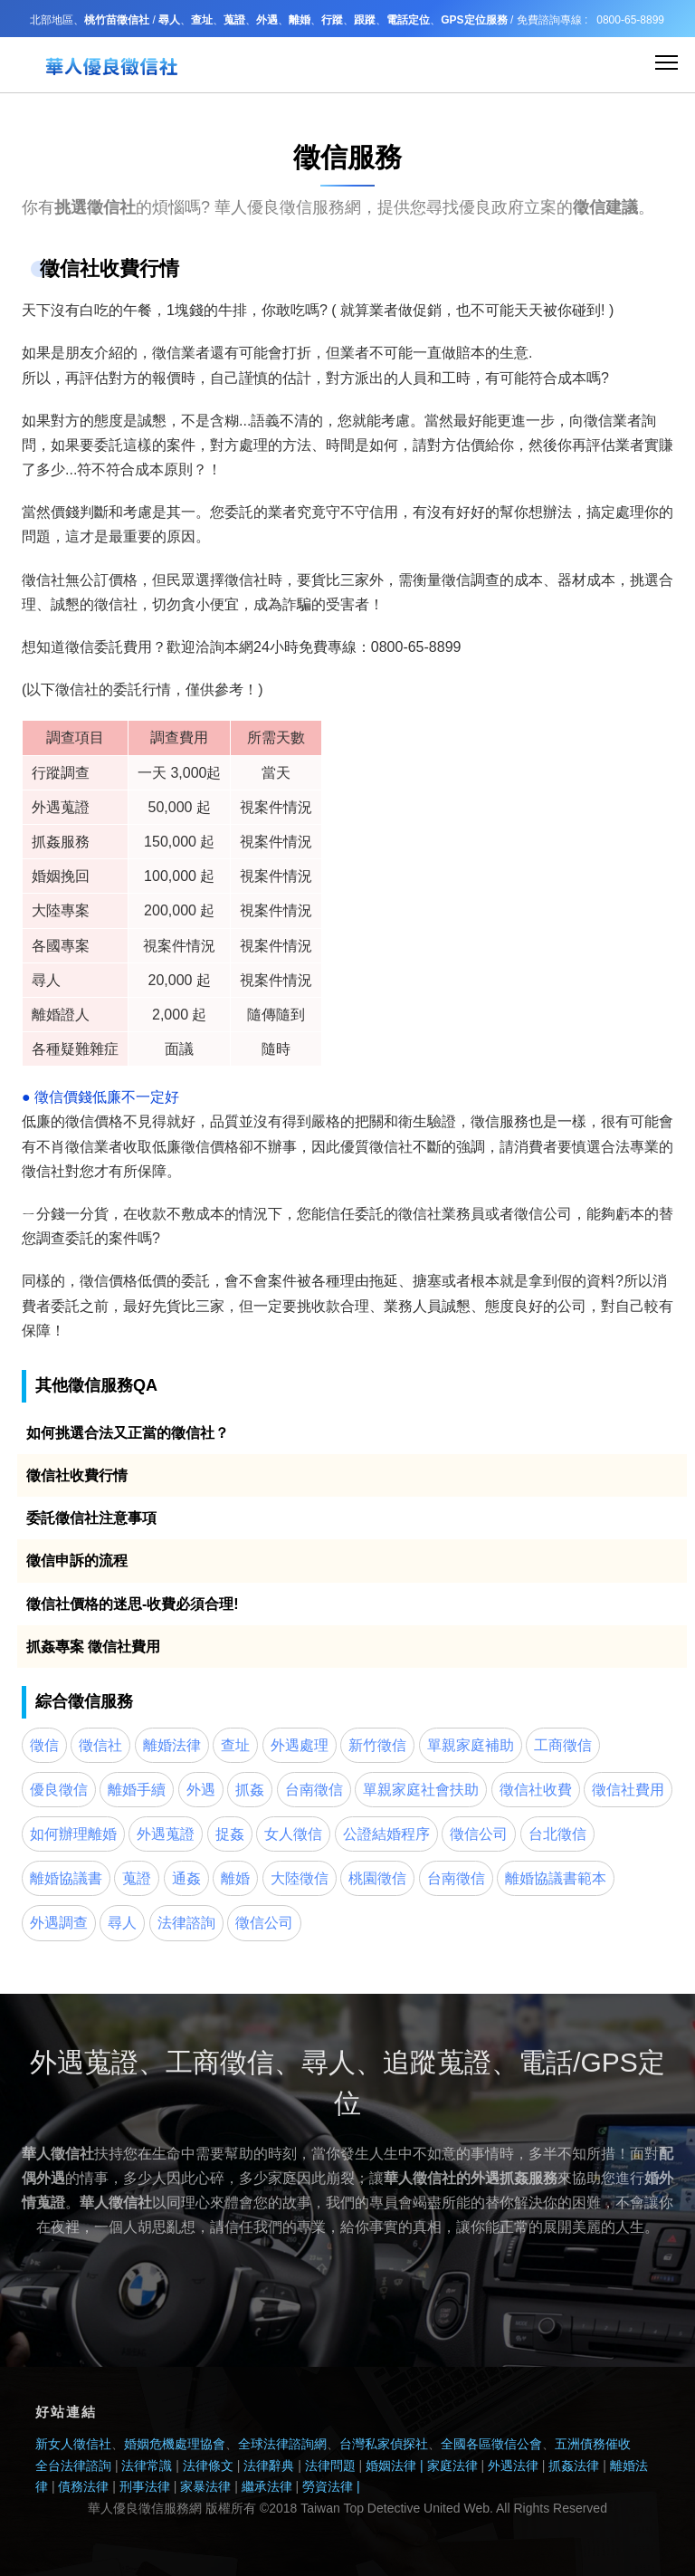 This screenshot has height=2576, width=695. What do you see at coordinates (61, 876) in the screenshot?
I see `婚姻挽回` at bounding box center [61, 876].